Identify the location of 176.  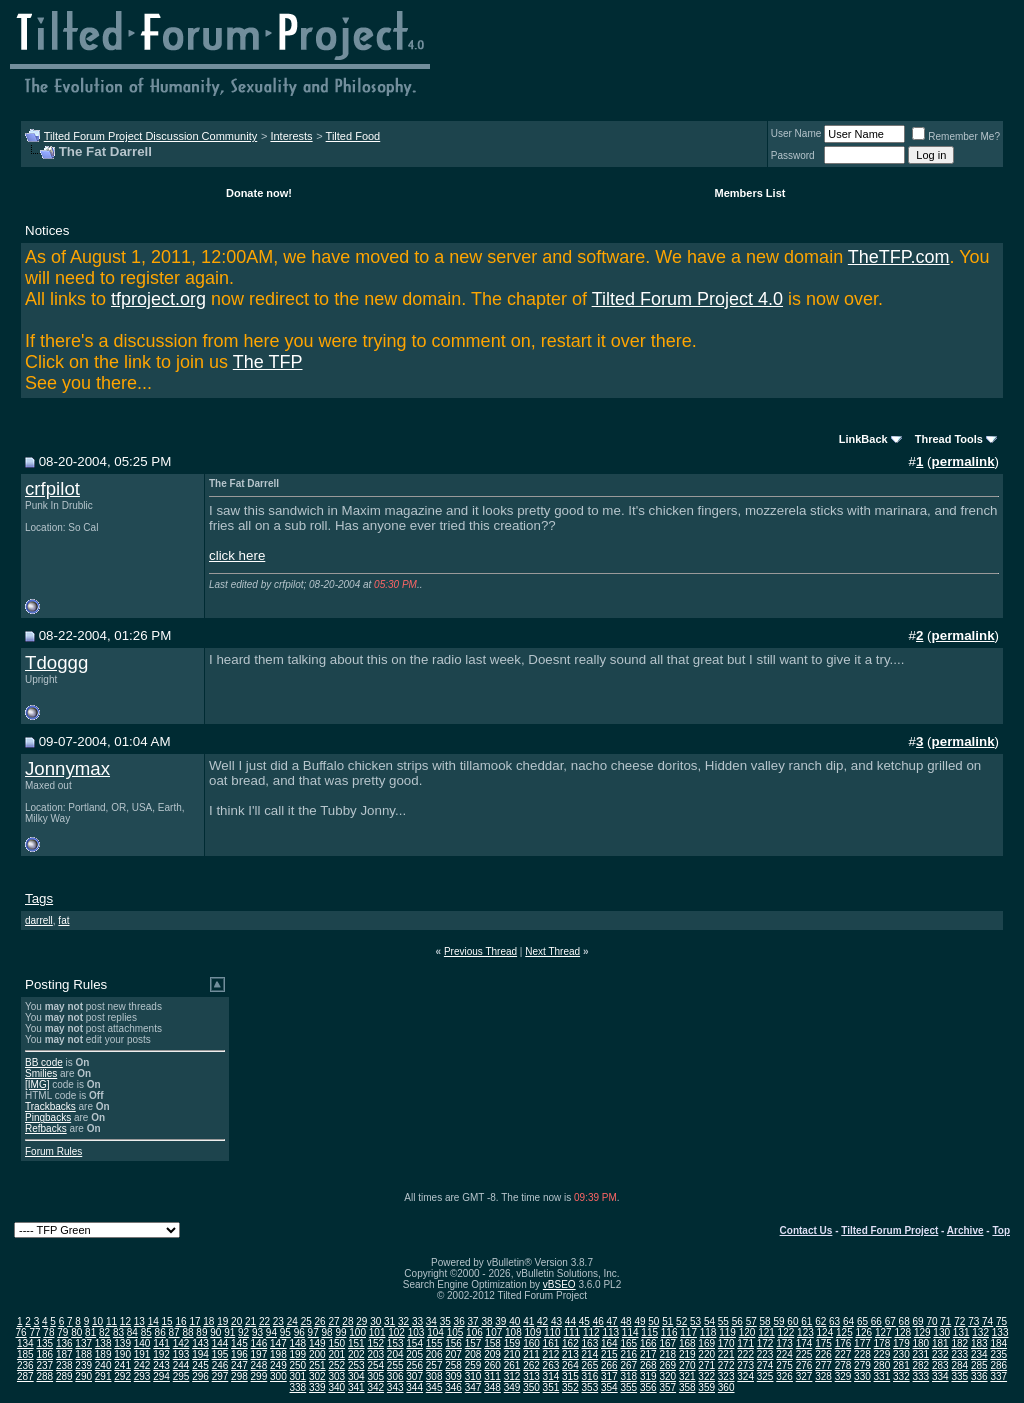
(843, 1343).